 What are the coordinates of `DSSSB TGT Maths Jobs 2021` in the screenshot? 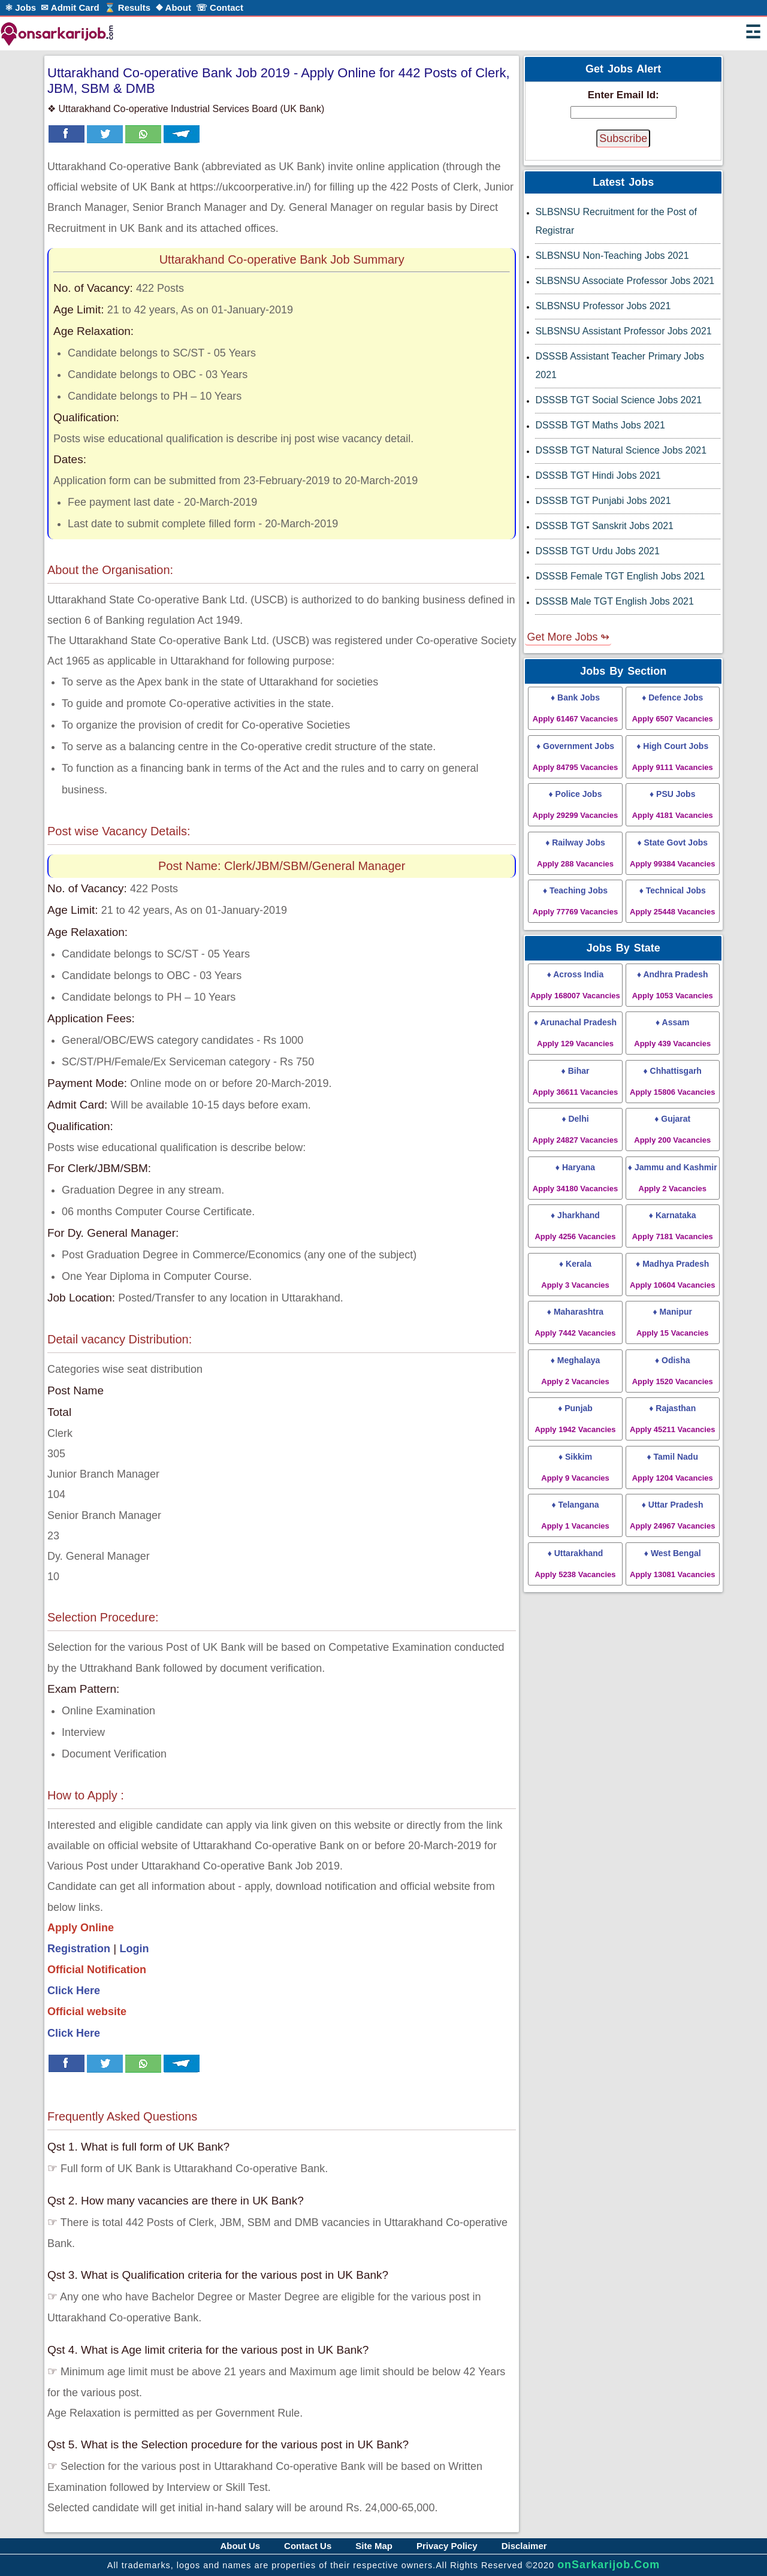 It's located at (600, 425).